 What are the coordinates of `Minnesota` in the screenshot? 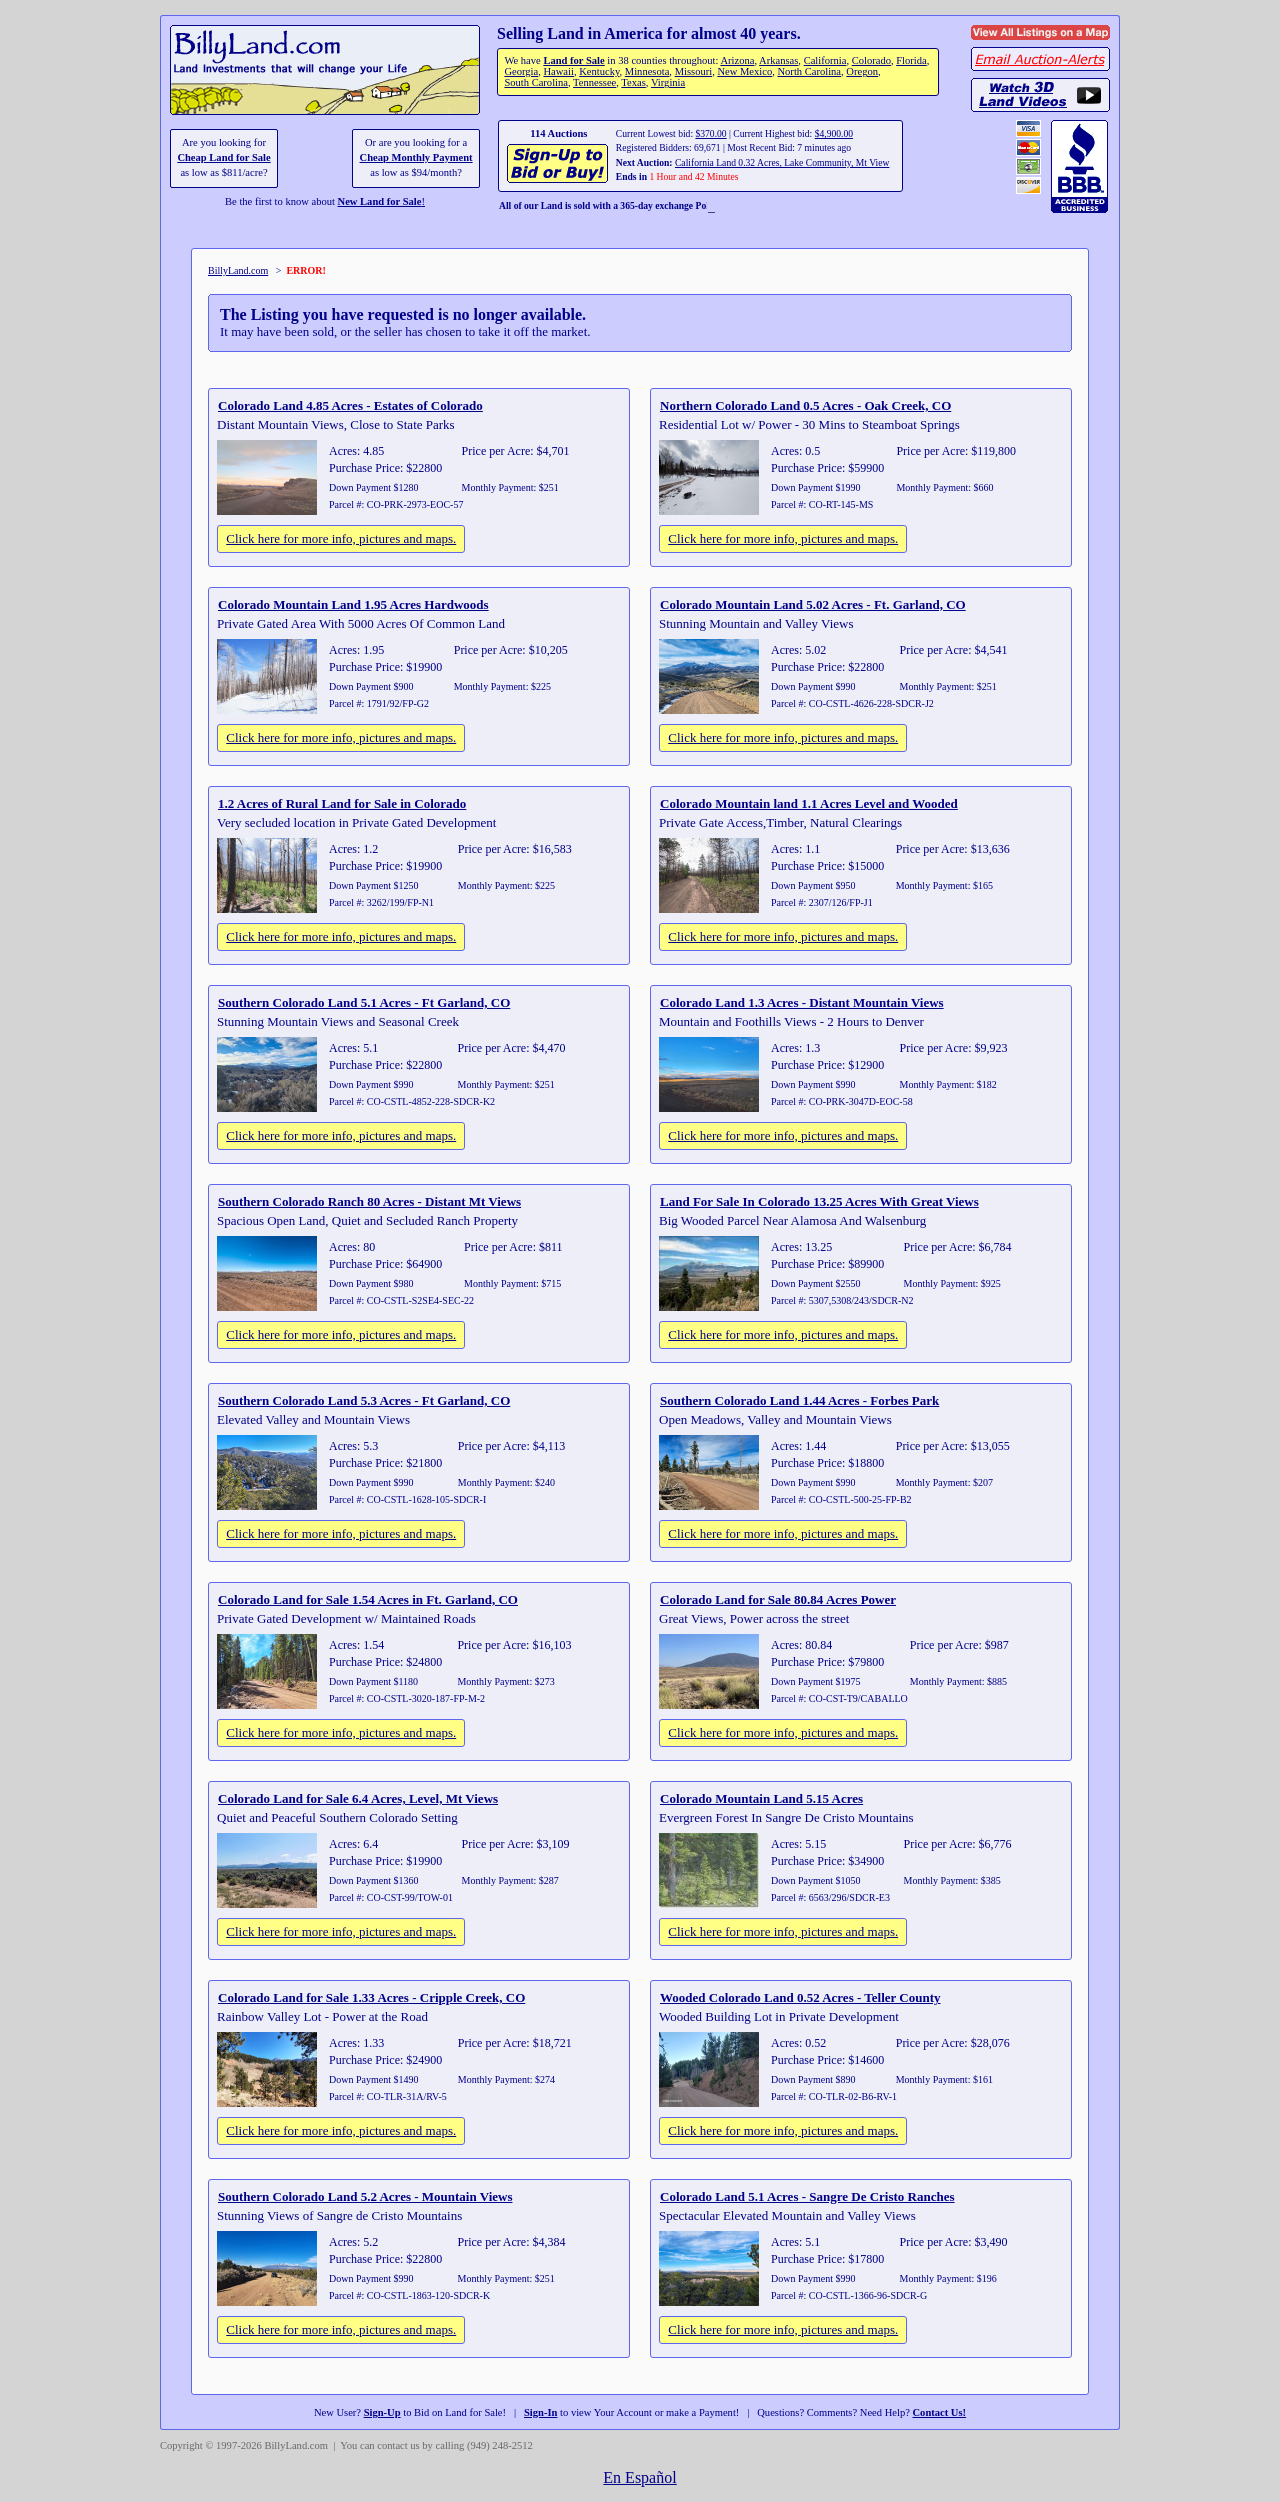 It's located at (647, 71).